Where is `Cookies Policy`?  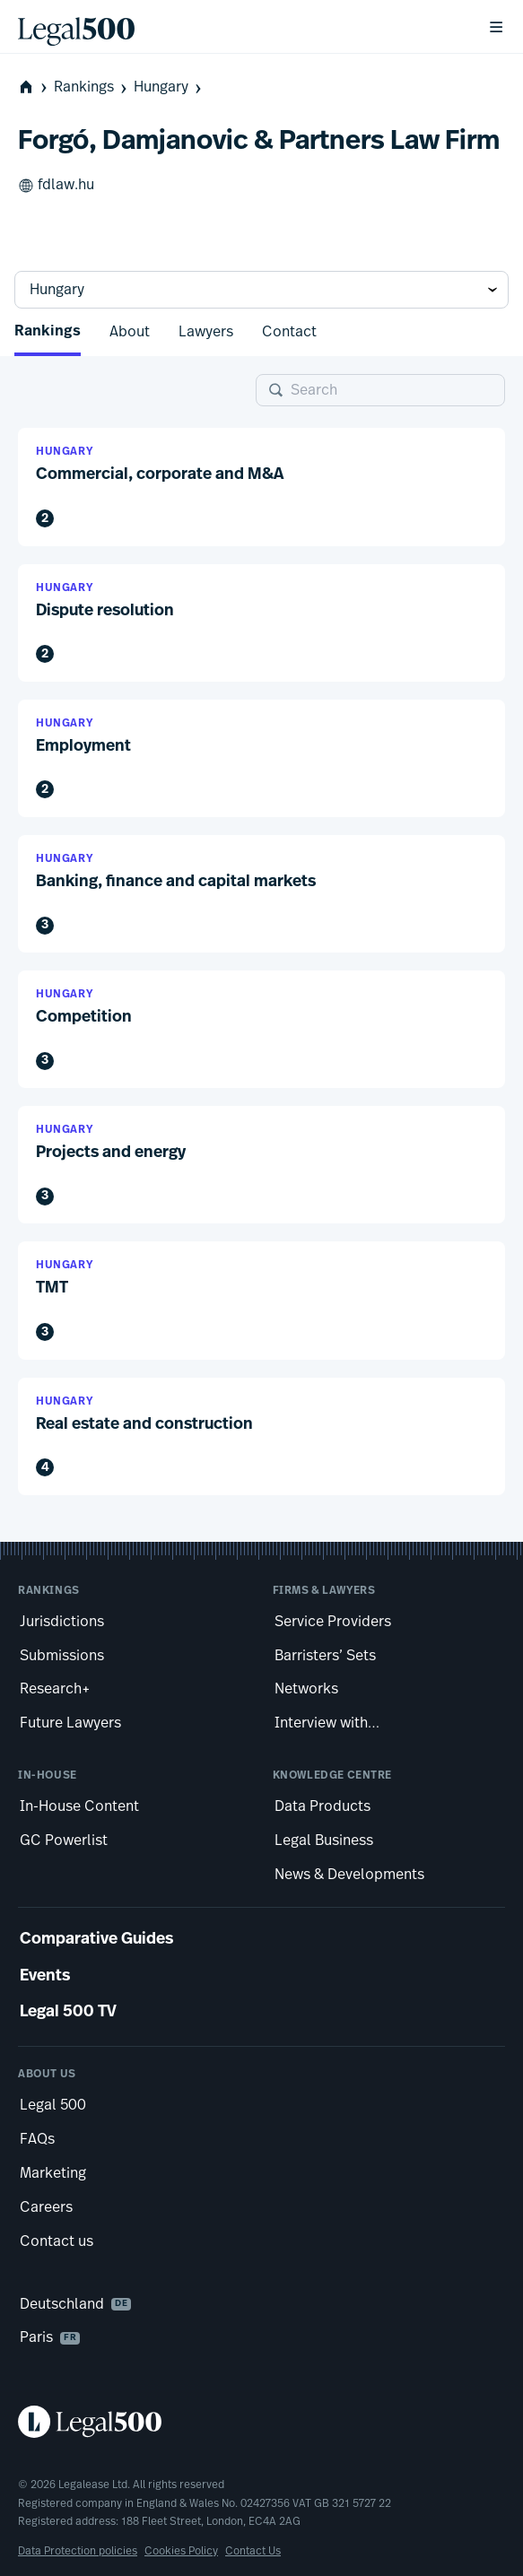
Cookies Policy is located at coordinates (181, 2551).